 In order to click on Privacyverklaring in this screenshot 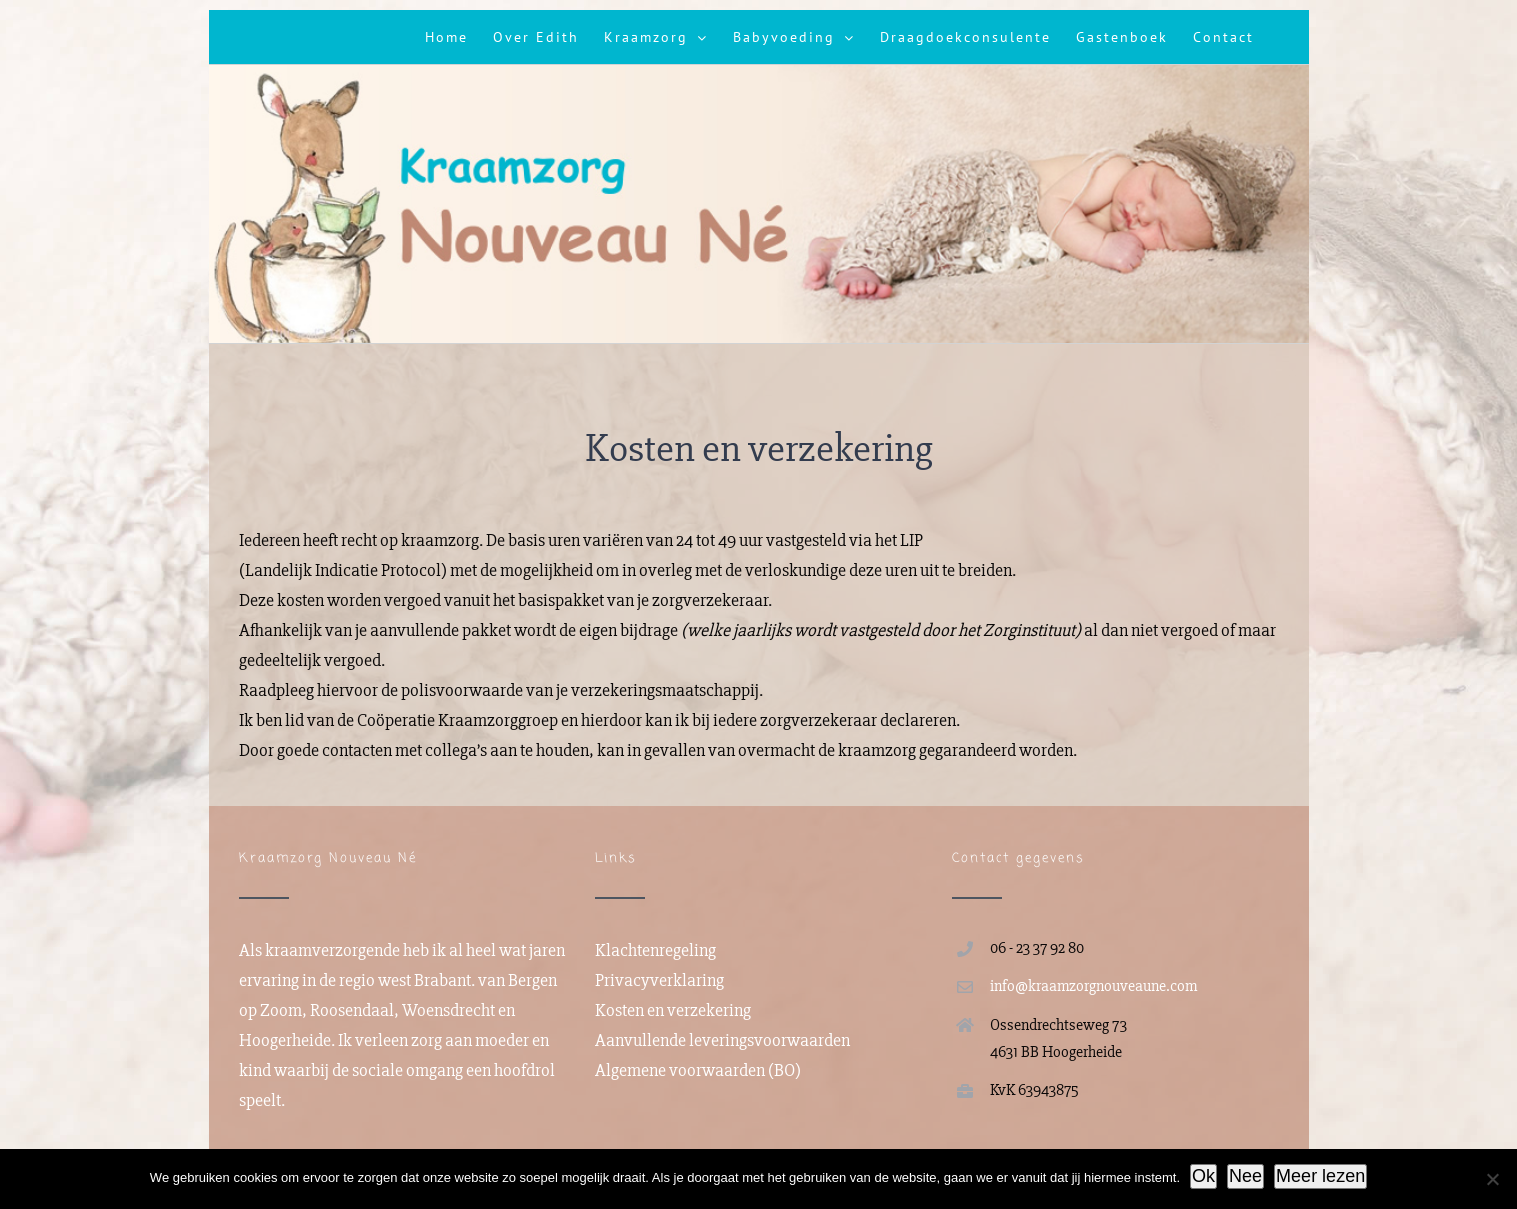, I will do `click(659, 980)`.